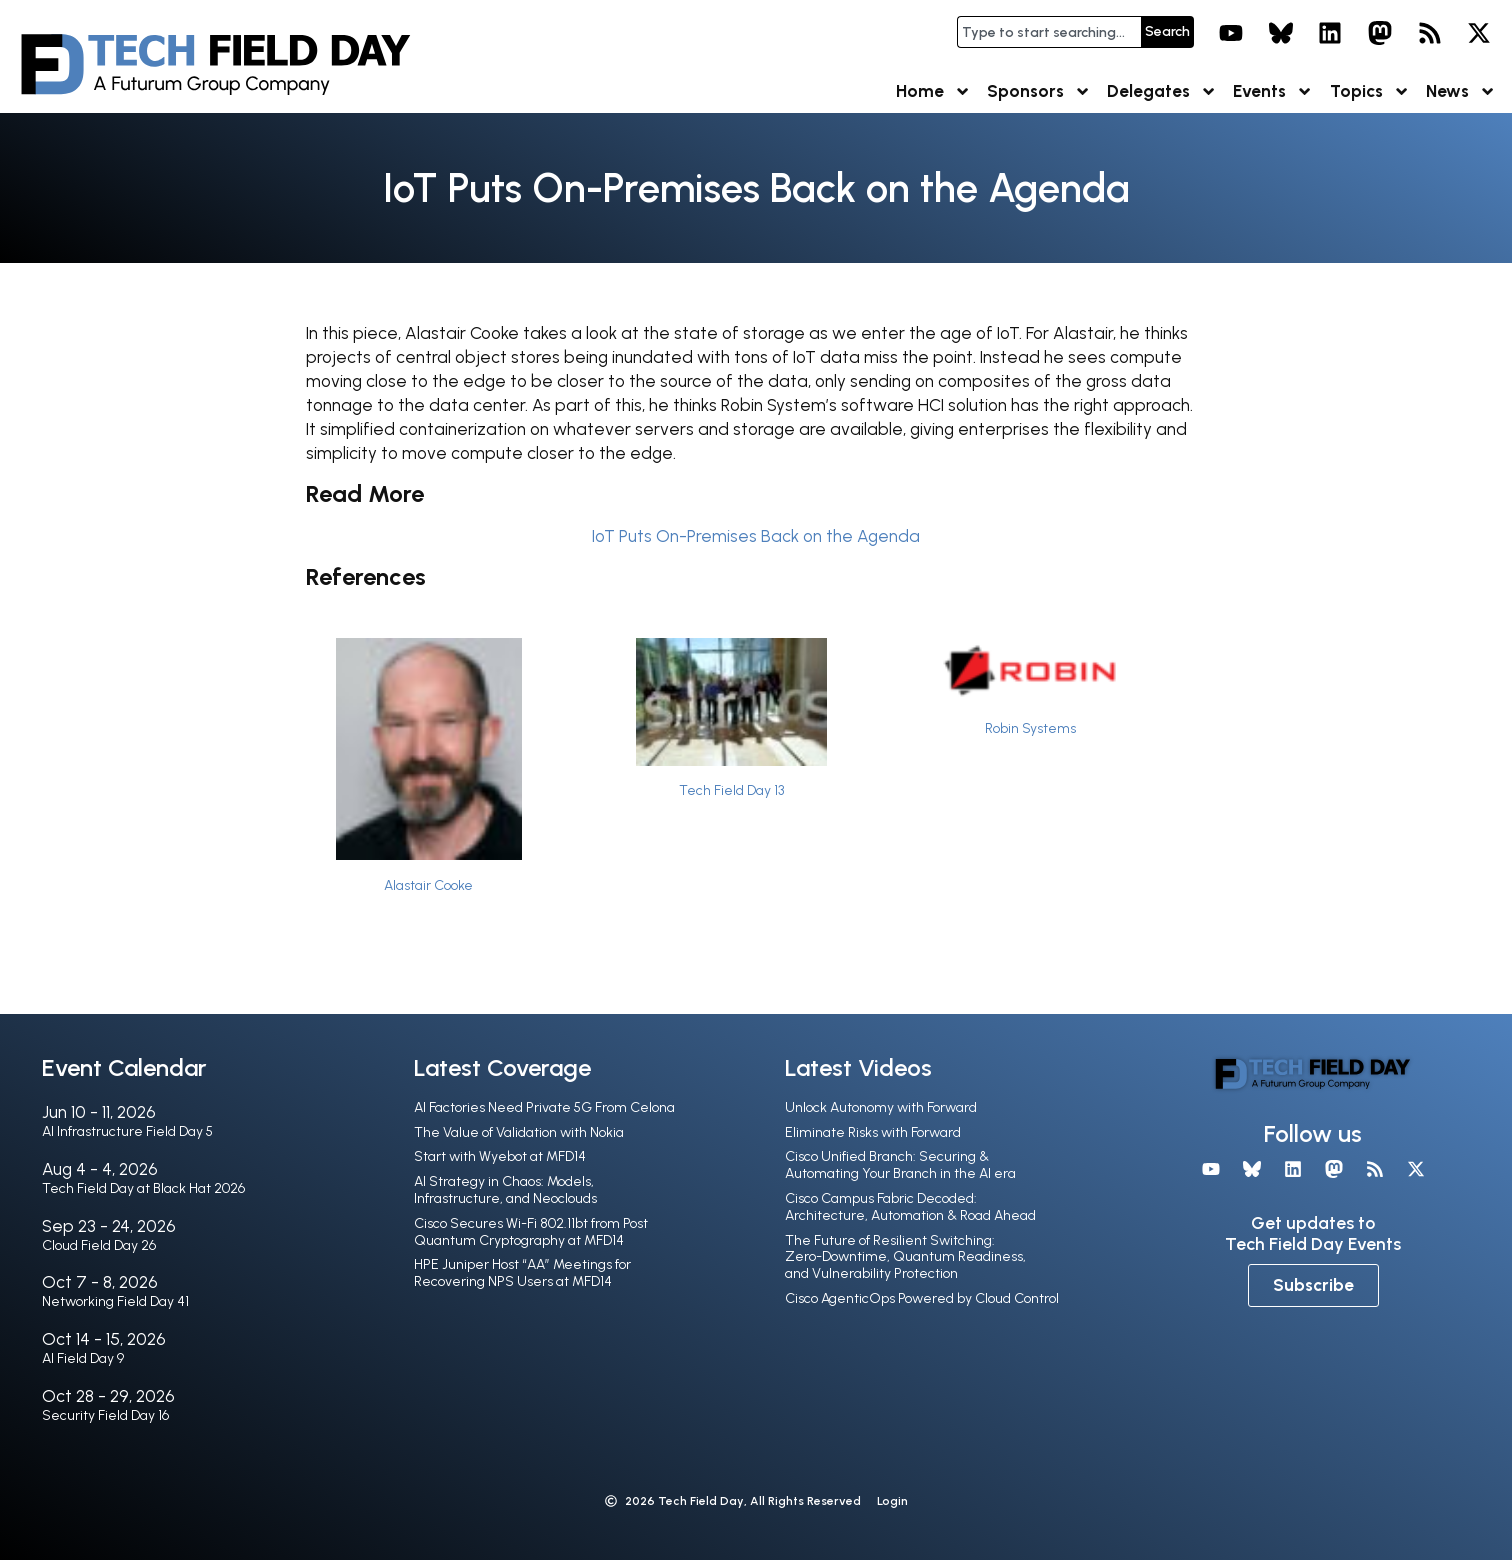  I want to click on HPE Juniper Host “AA” Meetings for Recovering NPS Users at MFD14, so click(522, 1273).